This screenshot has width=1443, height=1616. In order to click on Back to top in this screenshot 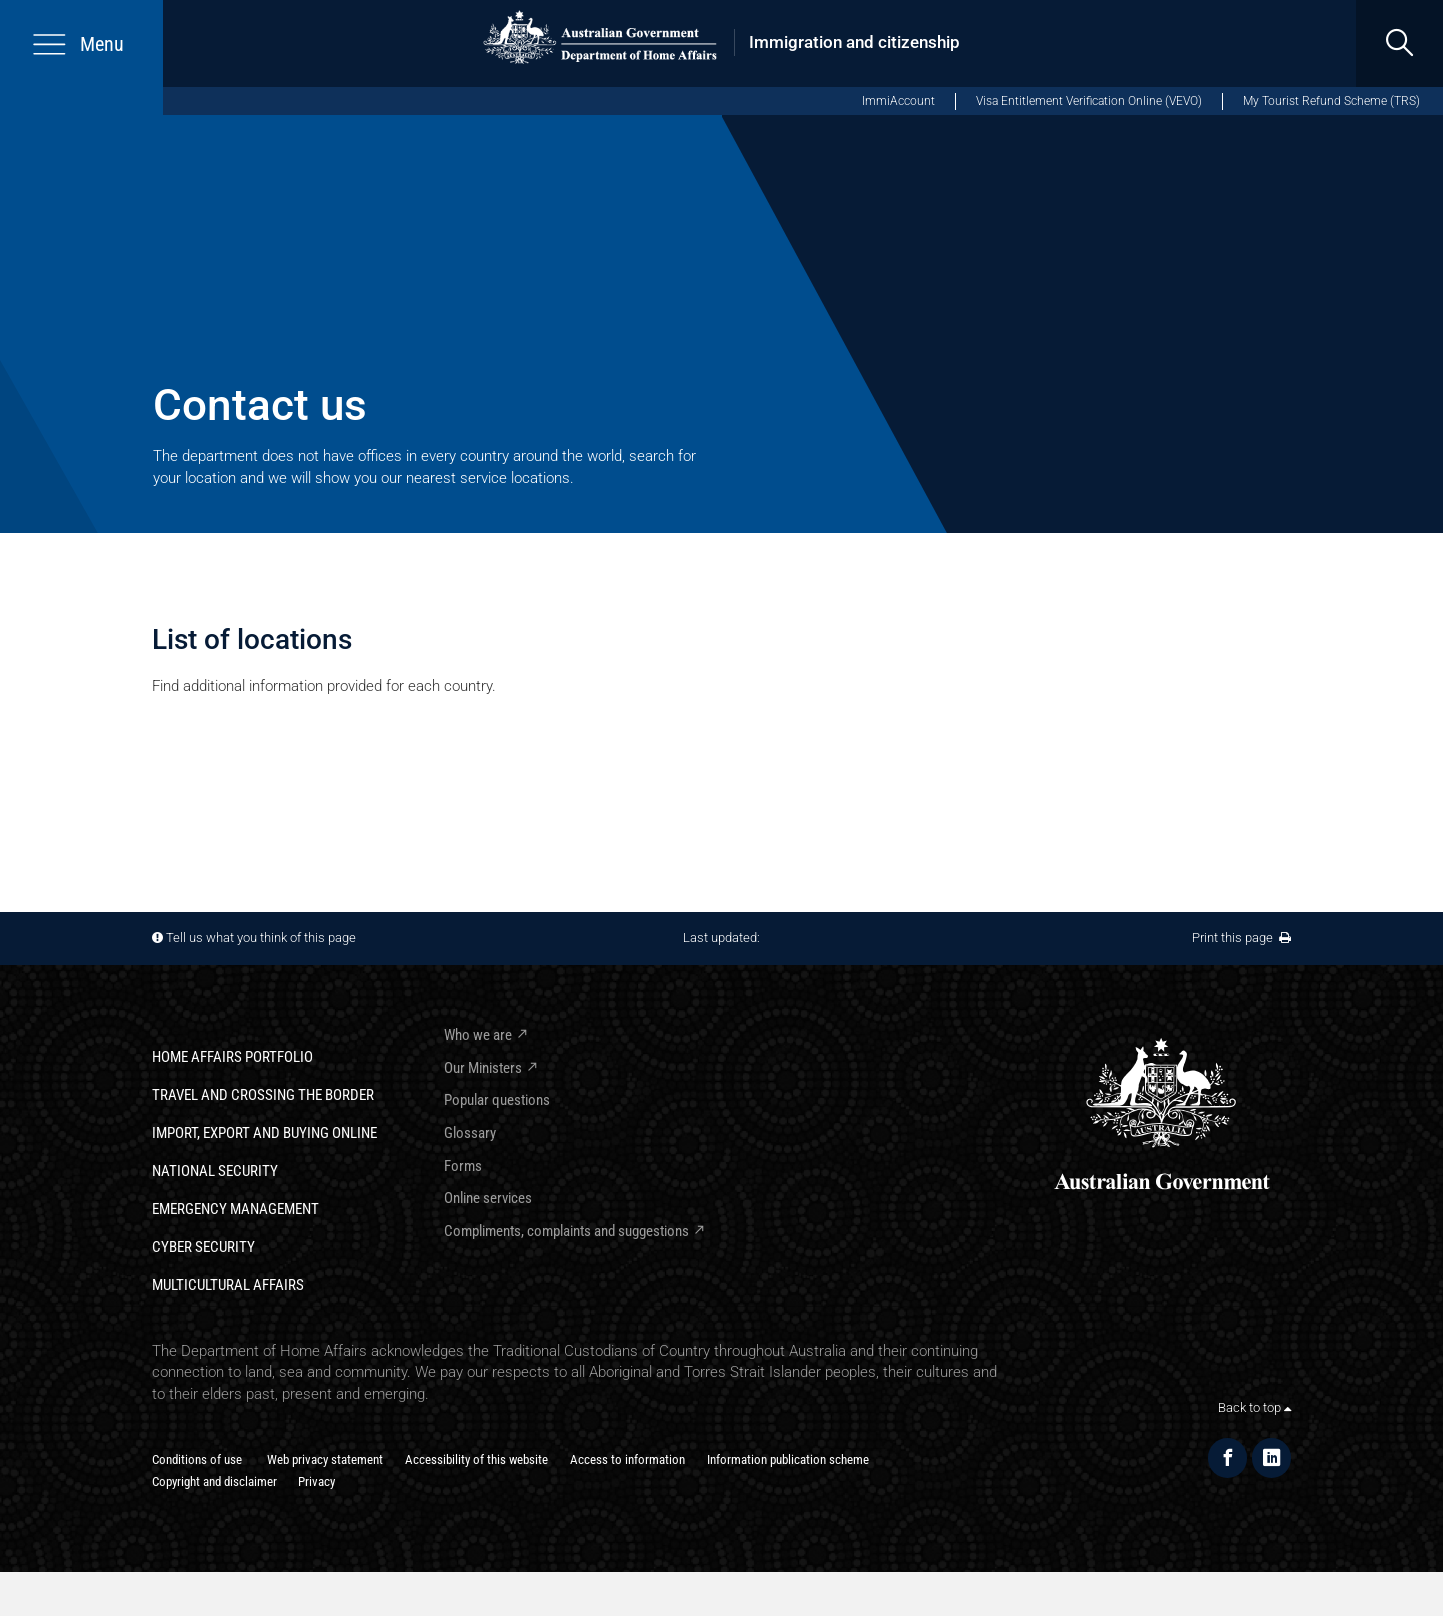, I will do `click(1254, 1407)`.